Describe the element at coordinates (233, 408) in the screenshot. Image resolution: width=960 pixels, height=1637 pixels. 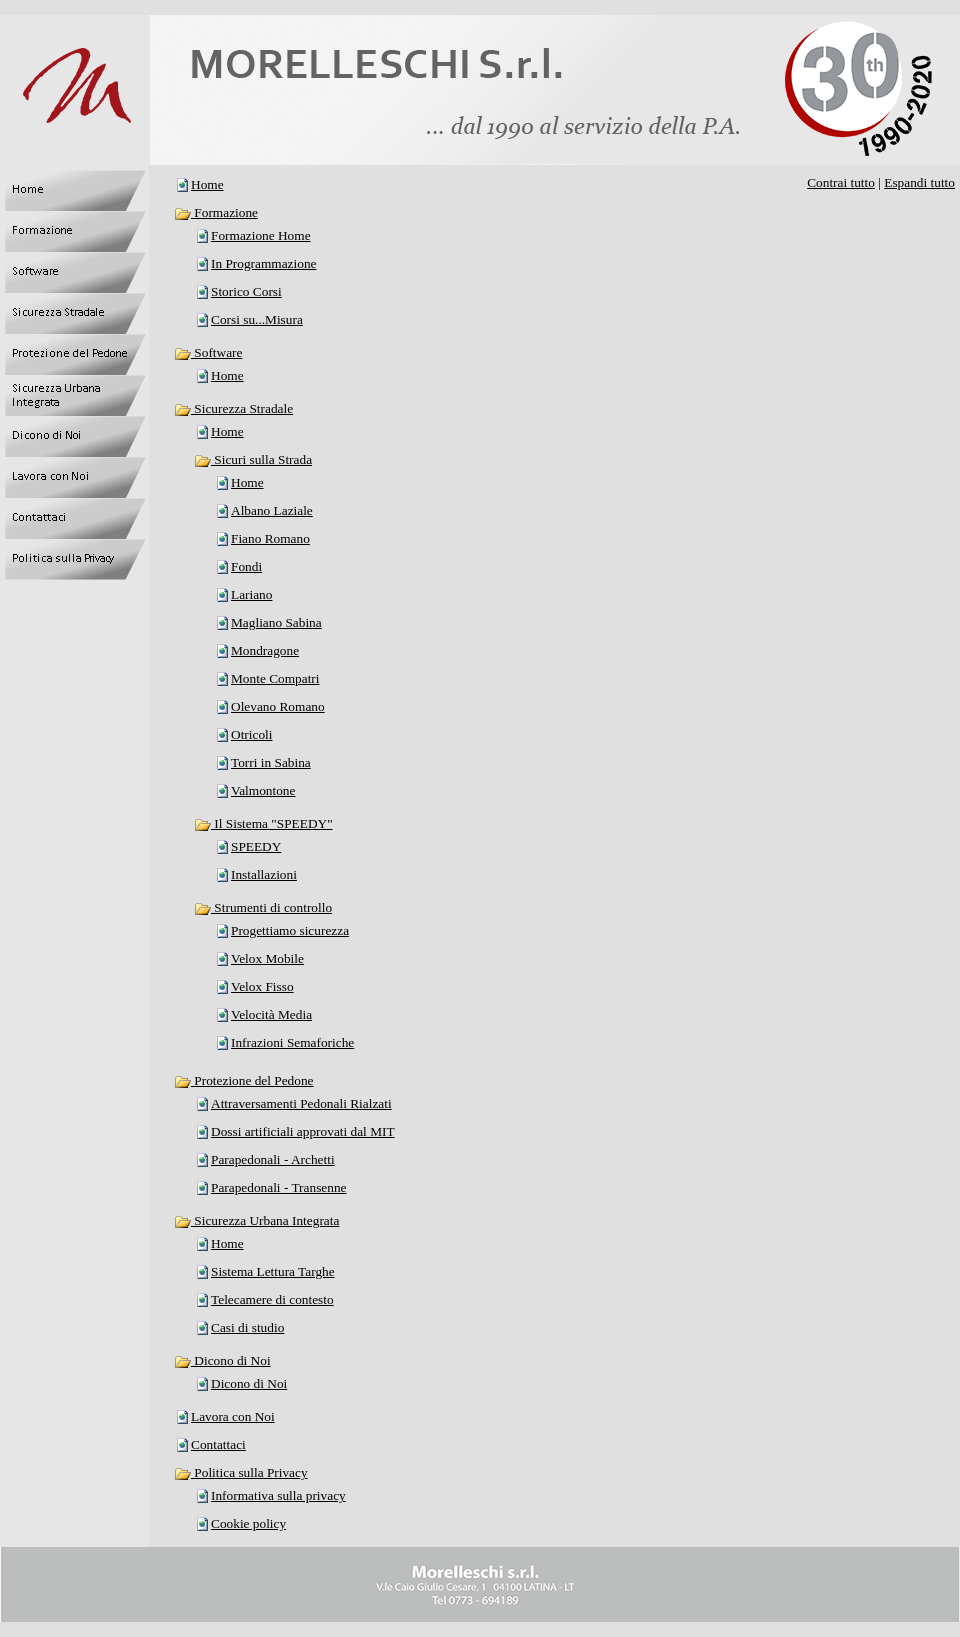
I see `Sicurezza Stradale` at that location.